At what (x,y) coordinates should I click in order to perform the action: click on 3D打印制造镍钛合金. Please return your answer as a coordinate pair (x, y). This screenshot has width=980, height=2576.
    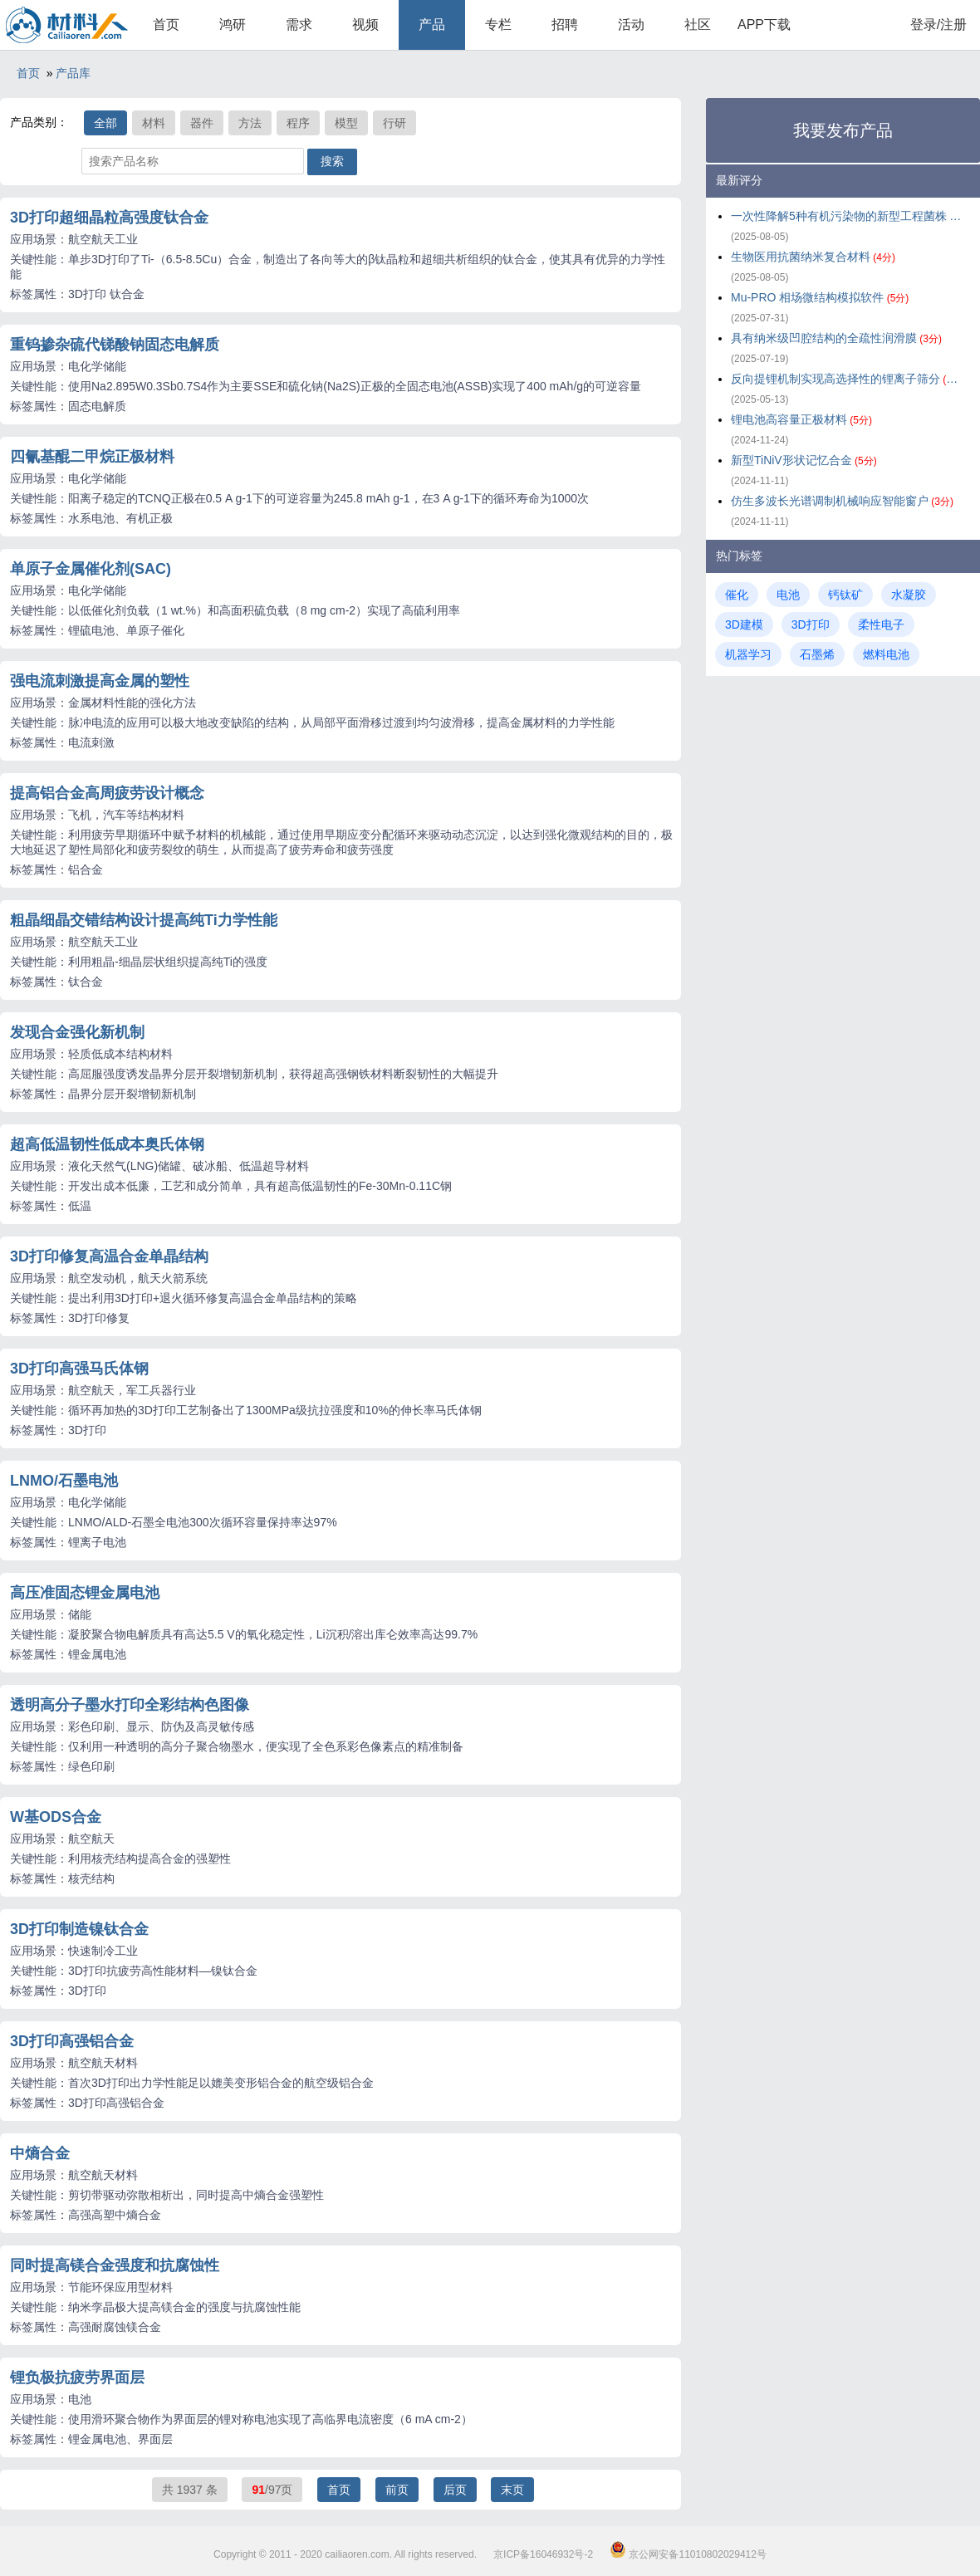
    Looking at the image, I should click on (79, 1929).